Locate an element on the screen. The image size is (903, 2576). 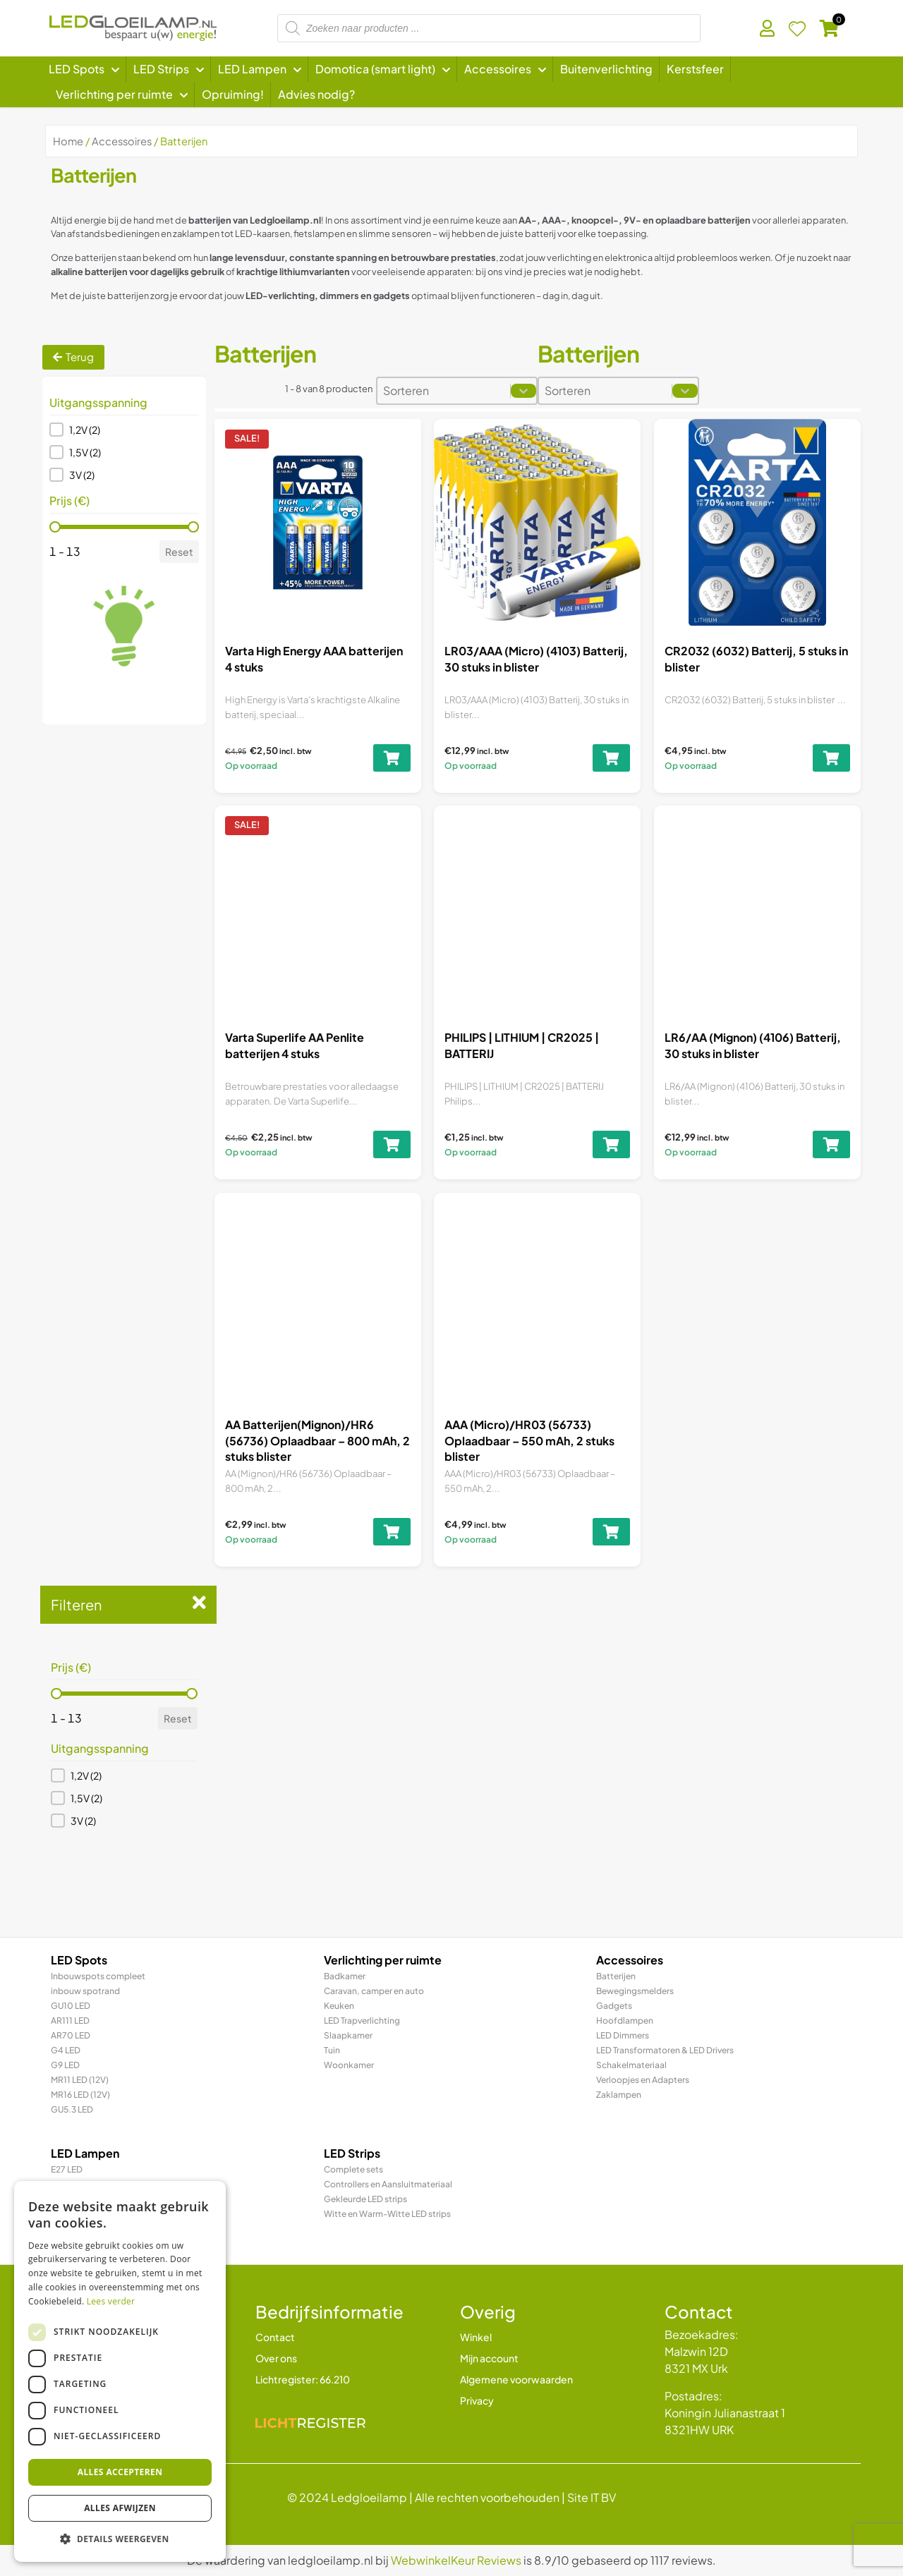
AR111 LED is located at coordinates (70, 2020).